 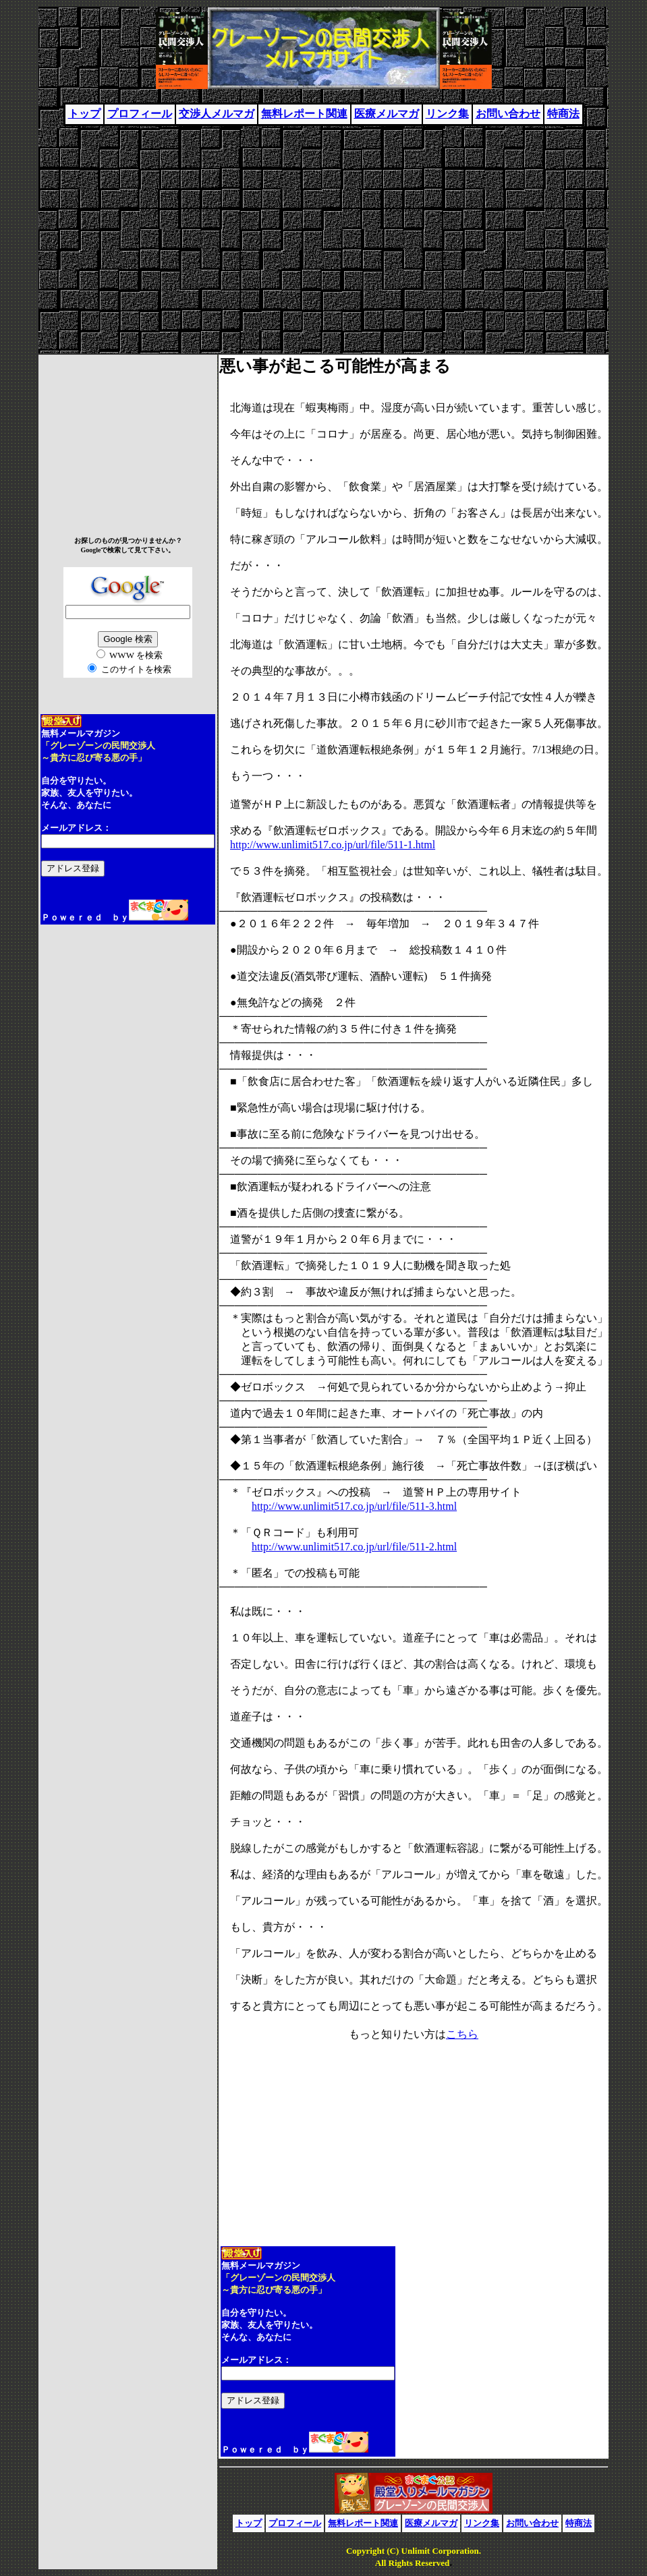 What do you see at coordinates (84, 113) in the screenshot?
I see `トップ` at bounding box center [84, 113].